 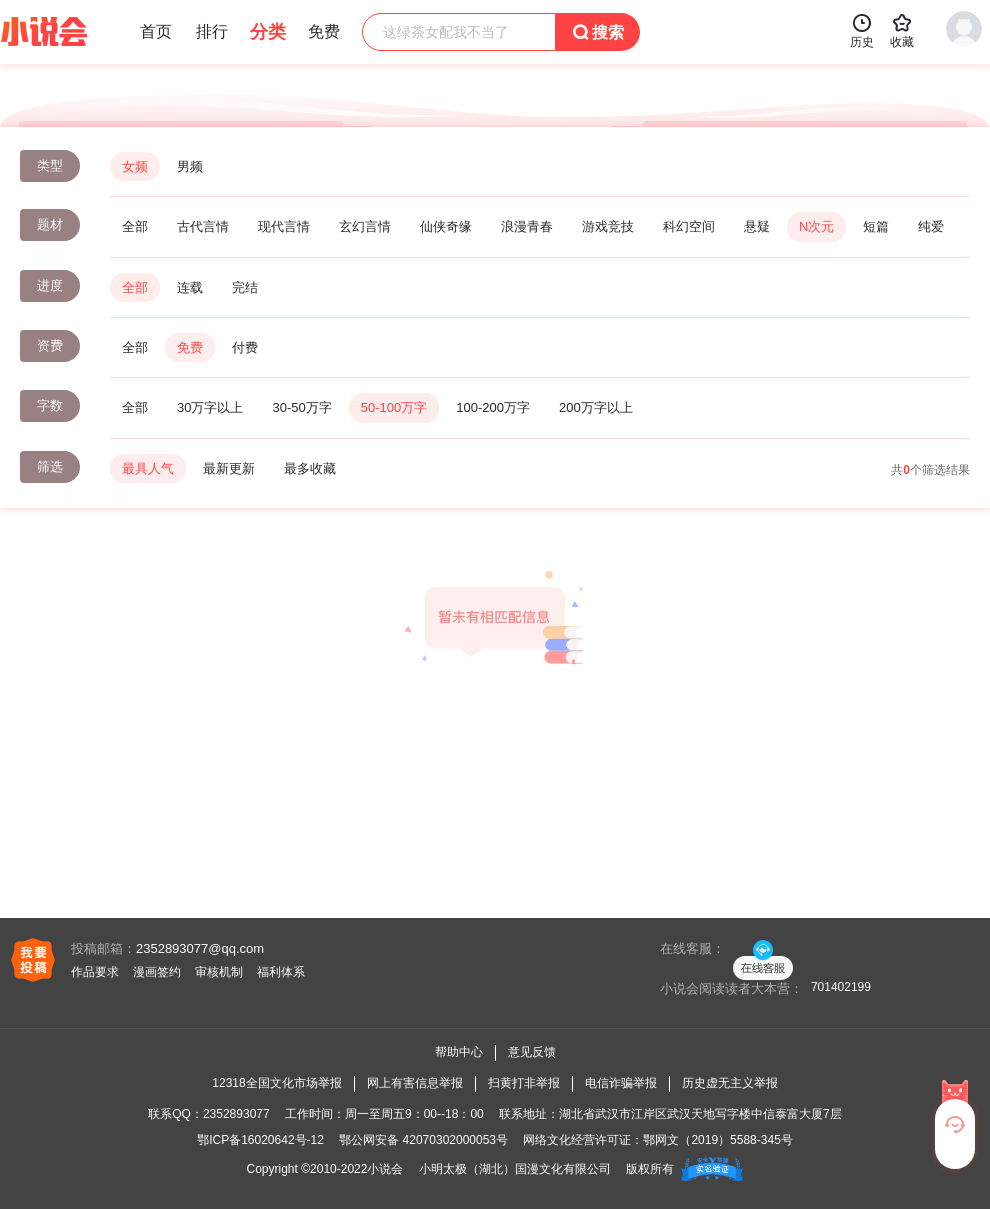 What do you see at coordinates (689, 226) in the screenshot?
I see `科幻空间` at bounding box center [689, 226].